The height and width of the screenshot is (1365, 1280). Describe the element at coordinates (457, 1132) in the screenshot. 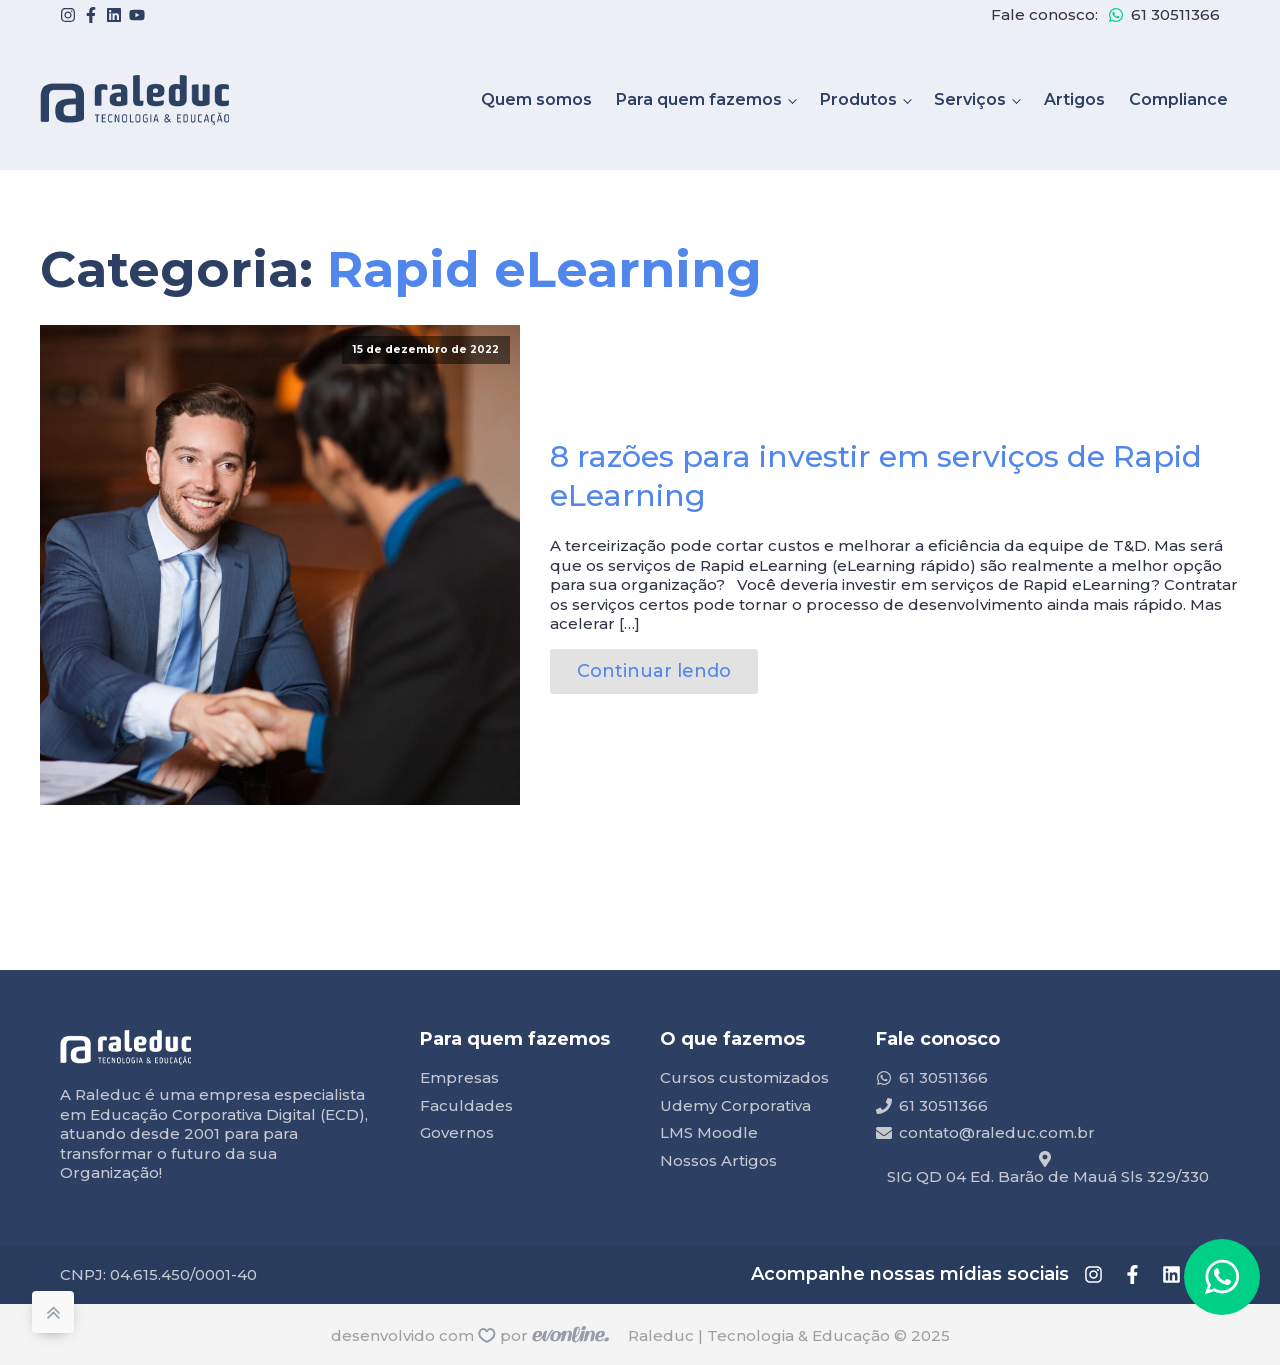

I see `Governos` at that location.